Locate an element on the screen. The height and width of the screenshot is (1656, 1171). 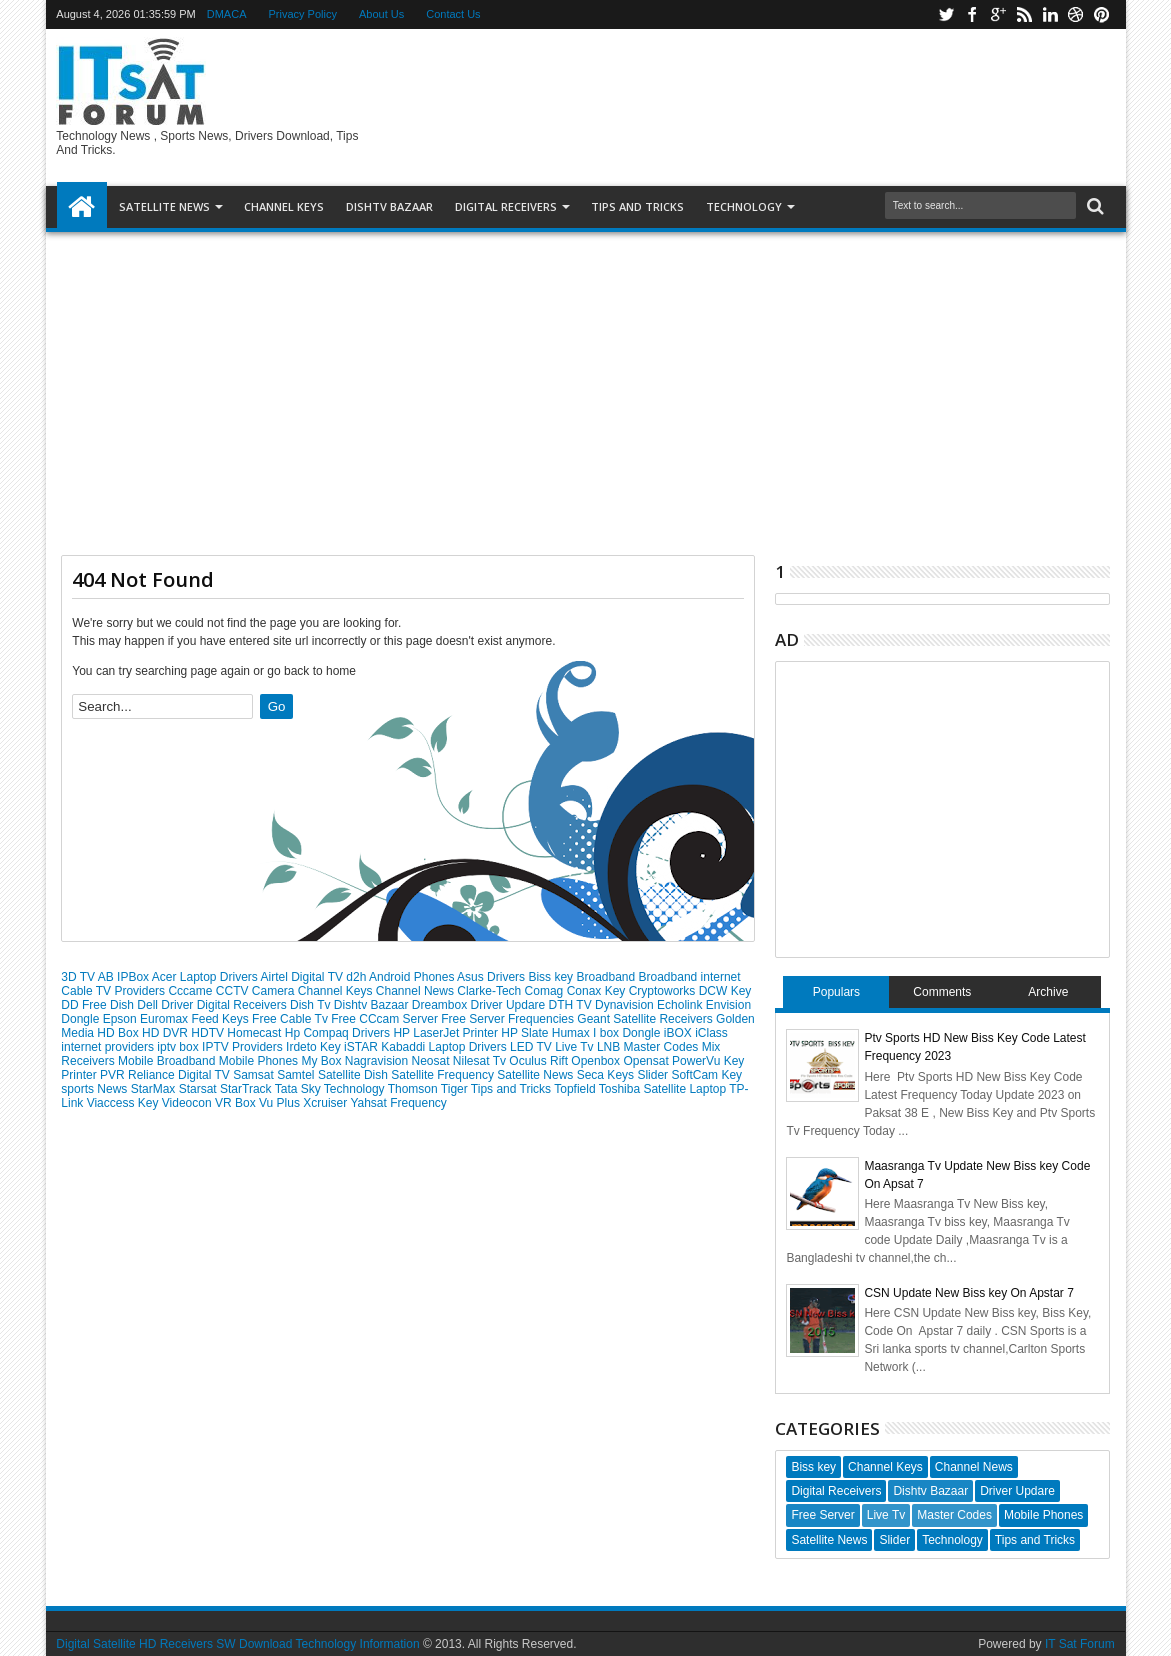
Technology is located at coordinates (744, 206).